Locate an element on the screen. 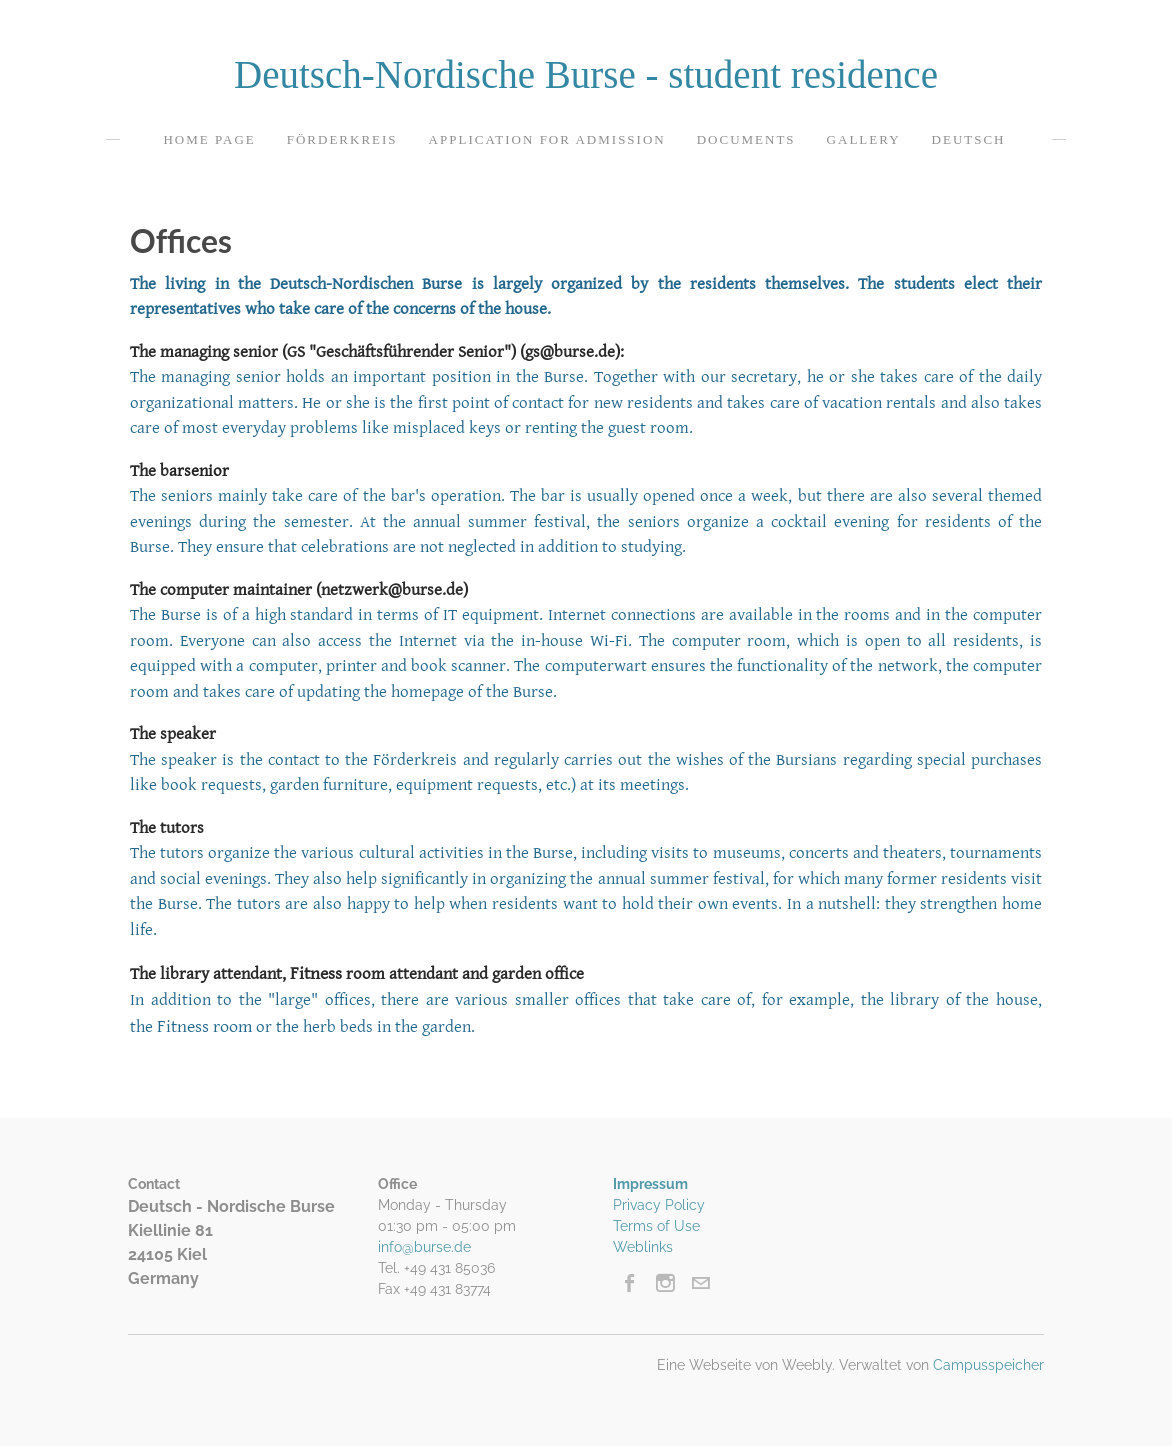 This screenshot has width=1172, height=1446. Gallery is located at coordinates (864, 139).